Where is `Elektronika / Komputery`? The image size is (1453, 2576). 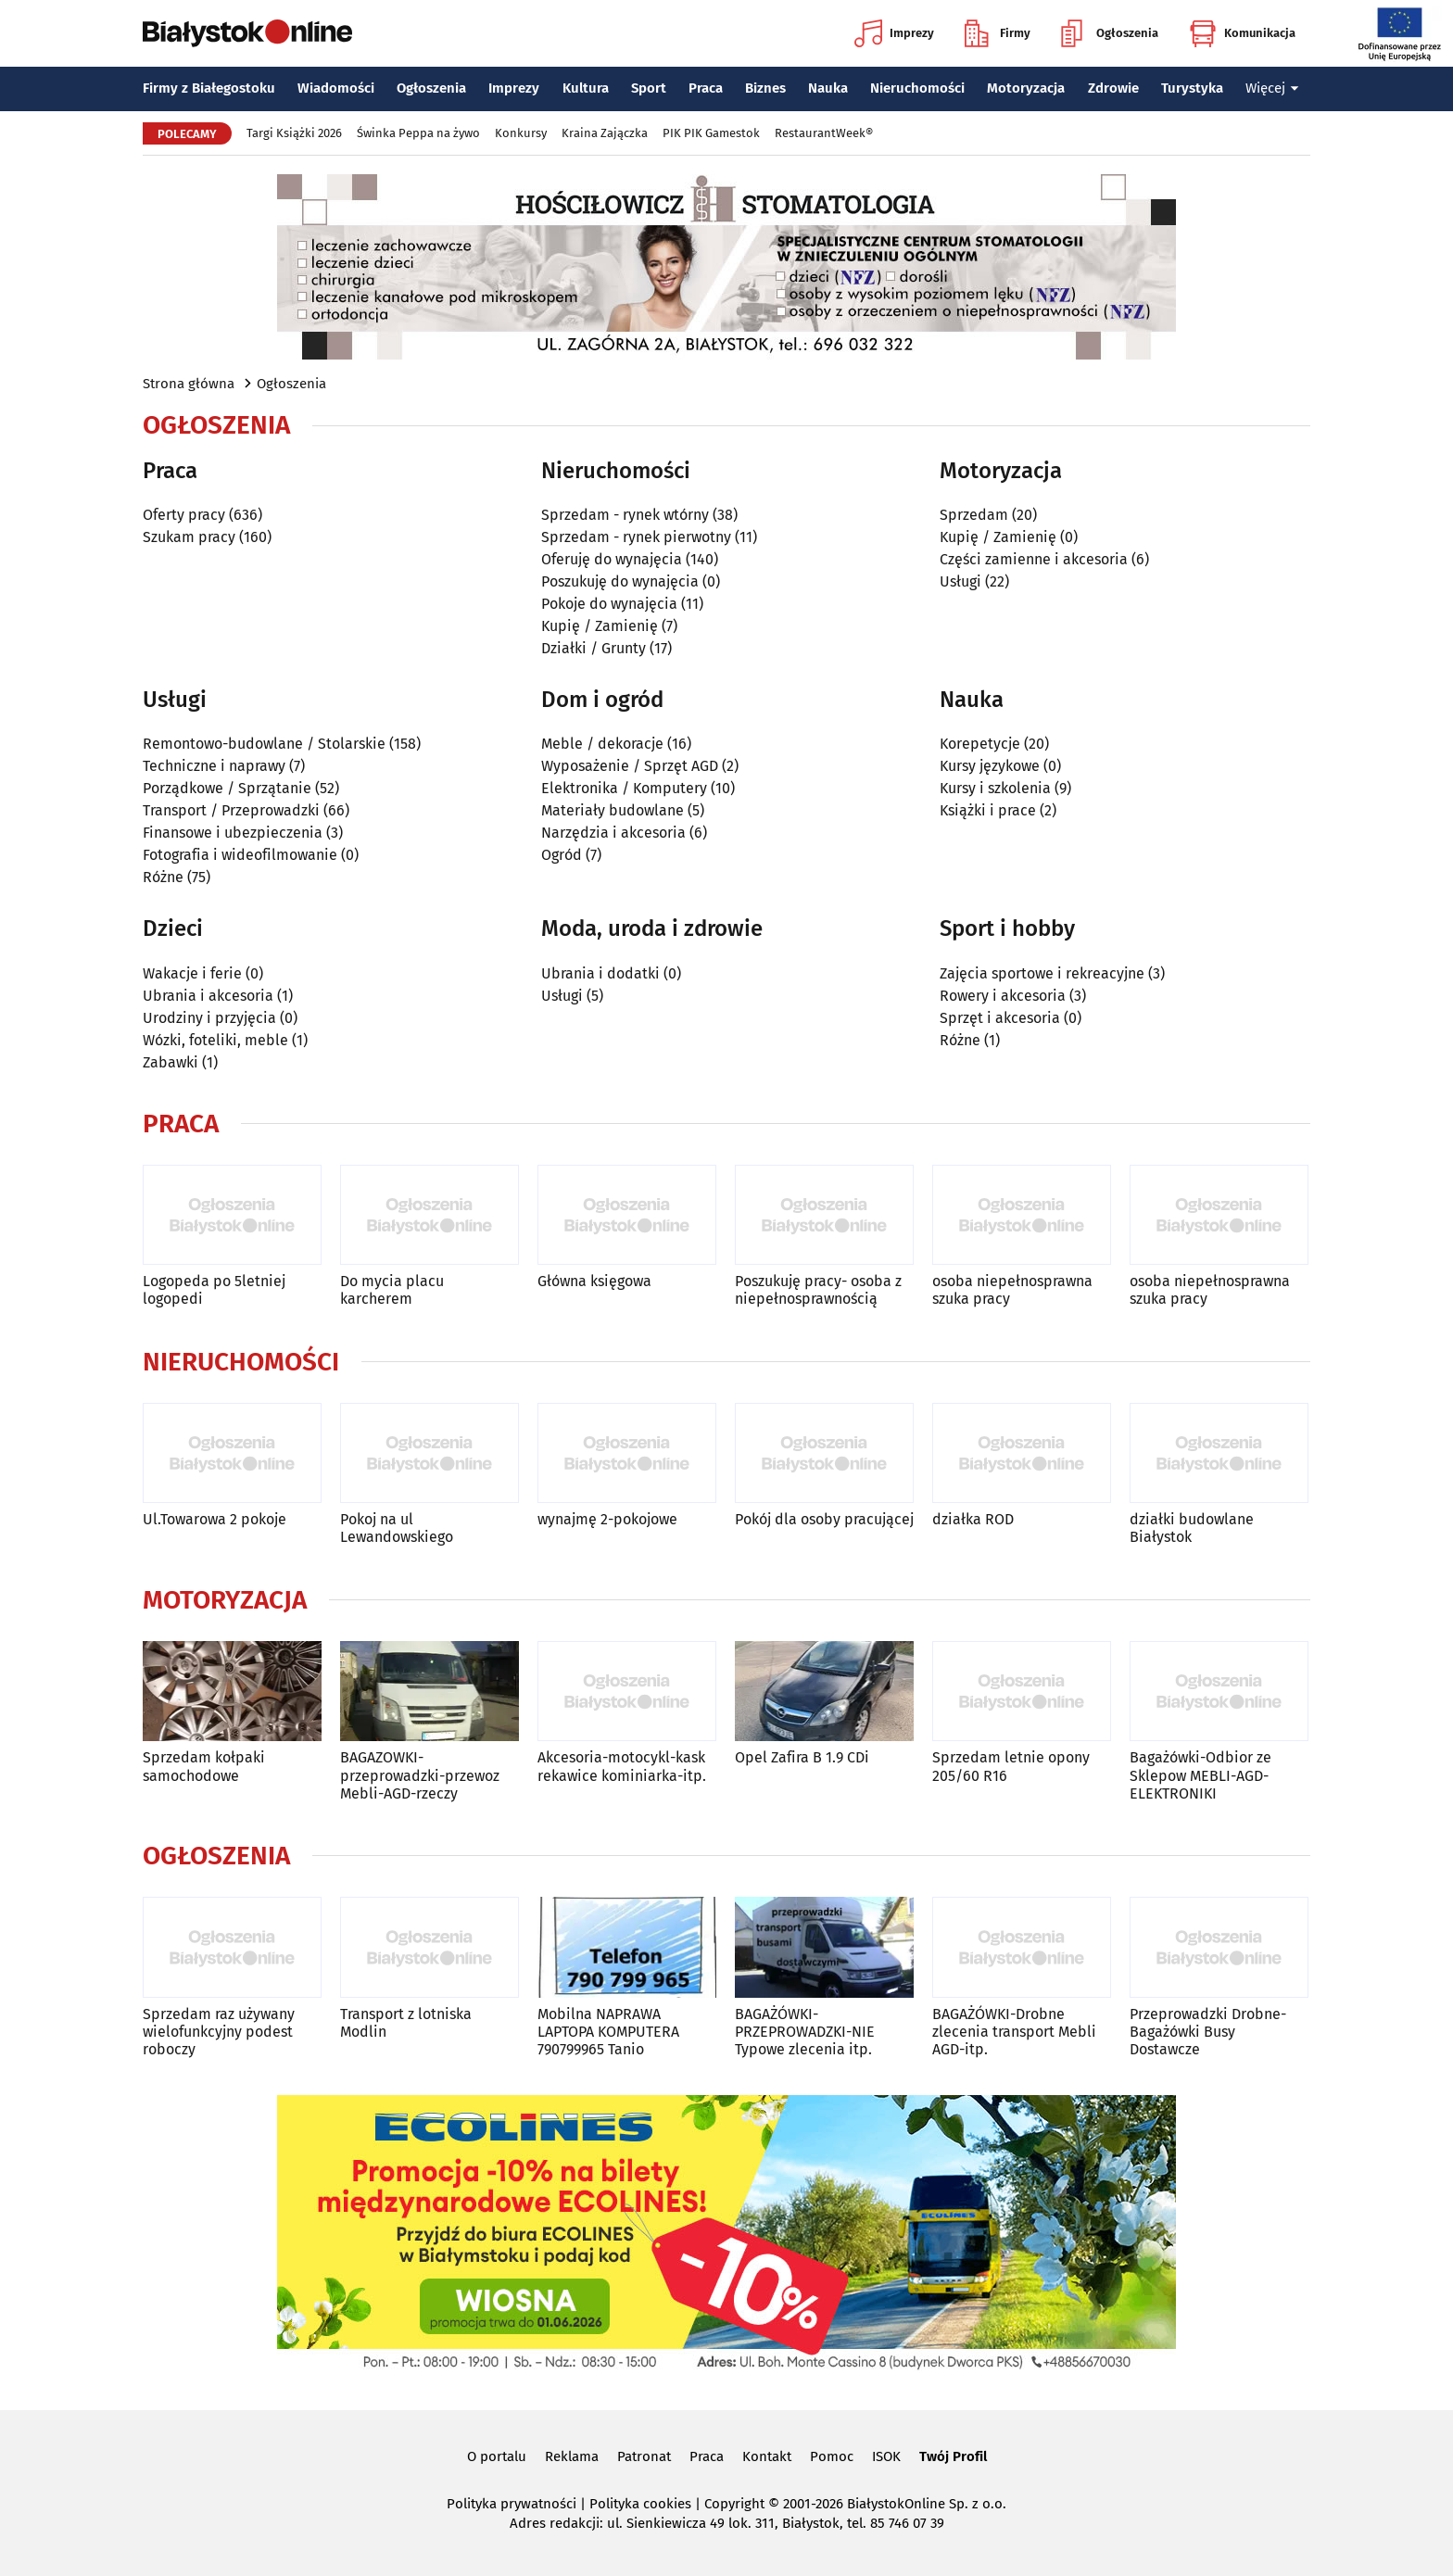 Elektronika / Komputery is located at coordinates (624, 788).